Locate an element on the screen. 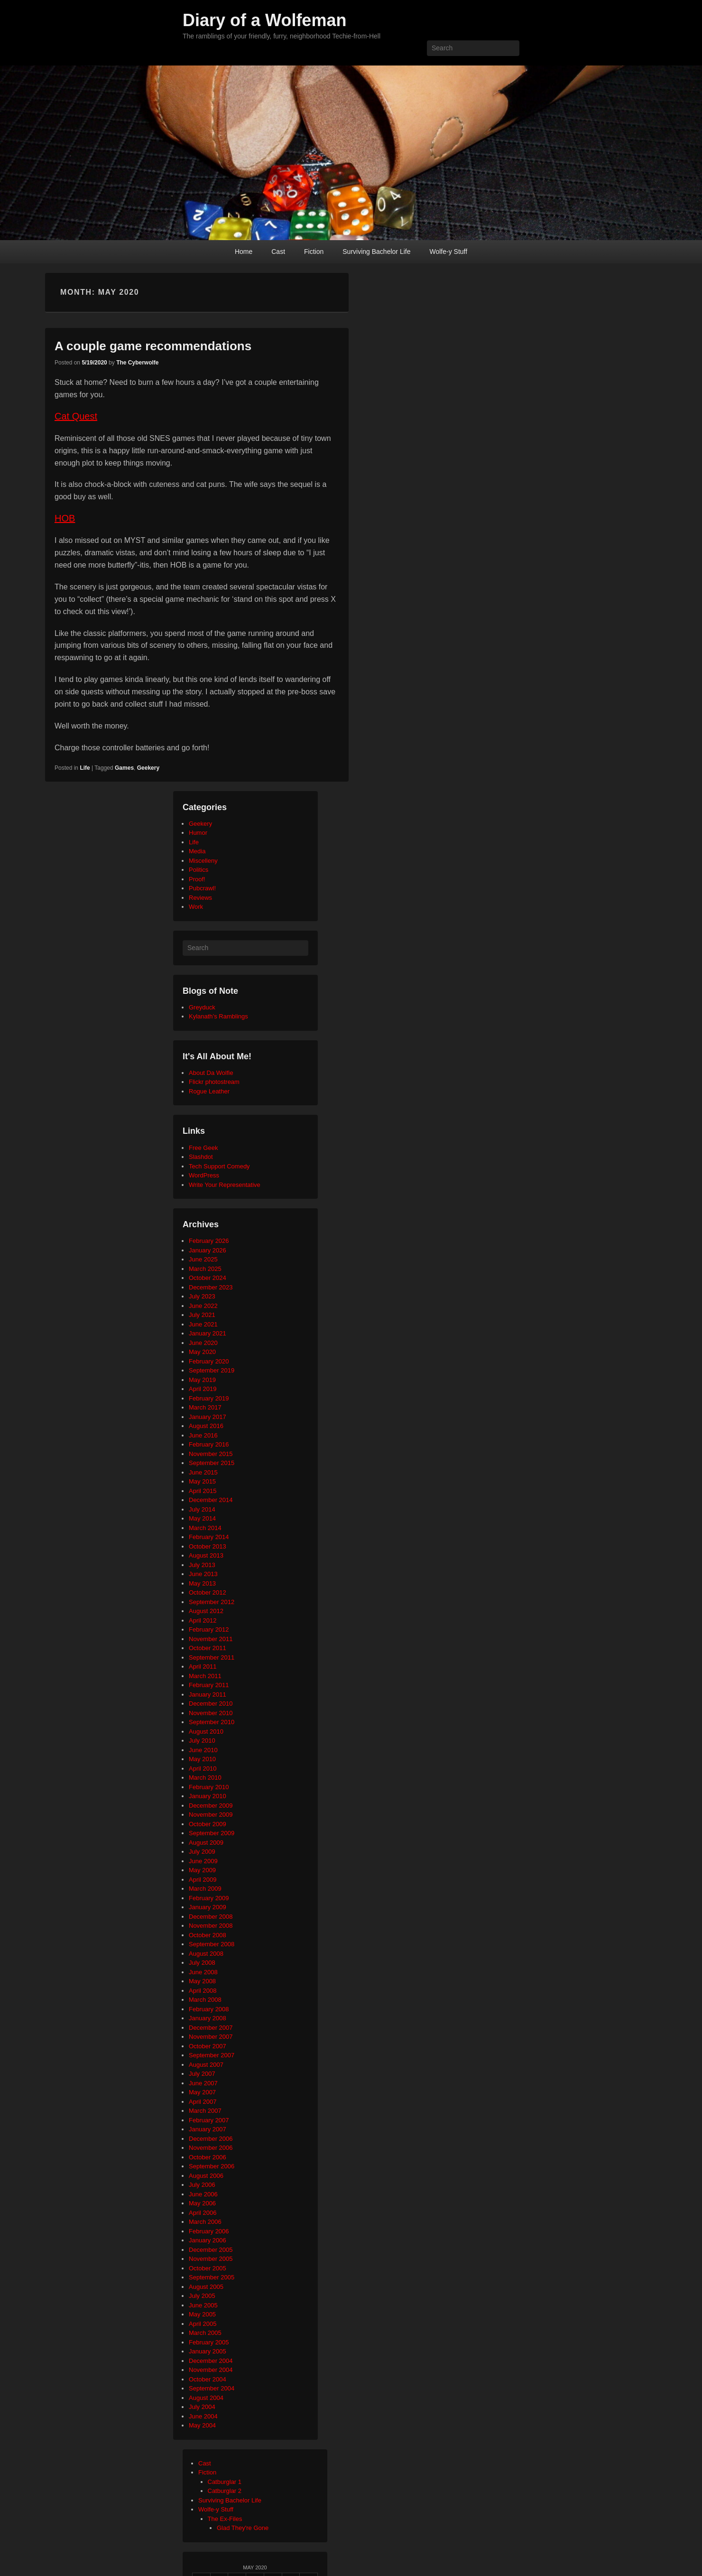 The width and height of the screenshot is (702, 2576). October 2007 is located at coordinates (207, 2046).